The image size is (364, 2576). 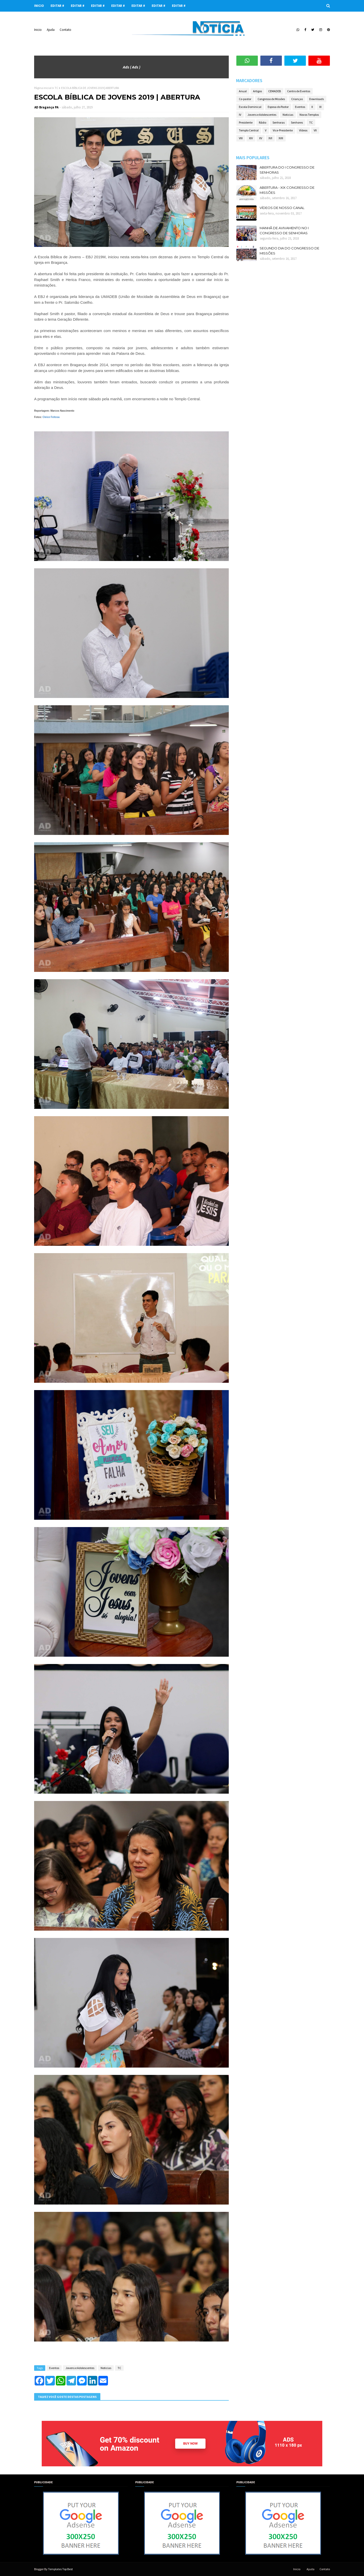 What do you see at coordinates (245, 99) in the screenshot?
I see `Co-pastor` at bounding box center [245, 99].